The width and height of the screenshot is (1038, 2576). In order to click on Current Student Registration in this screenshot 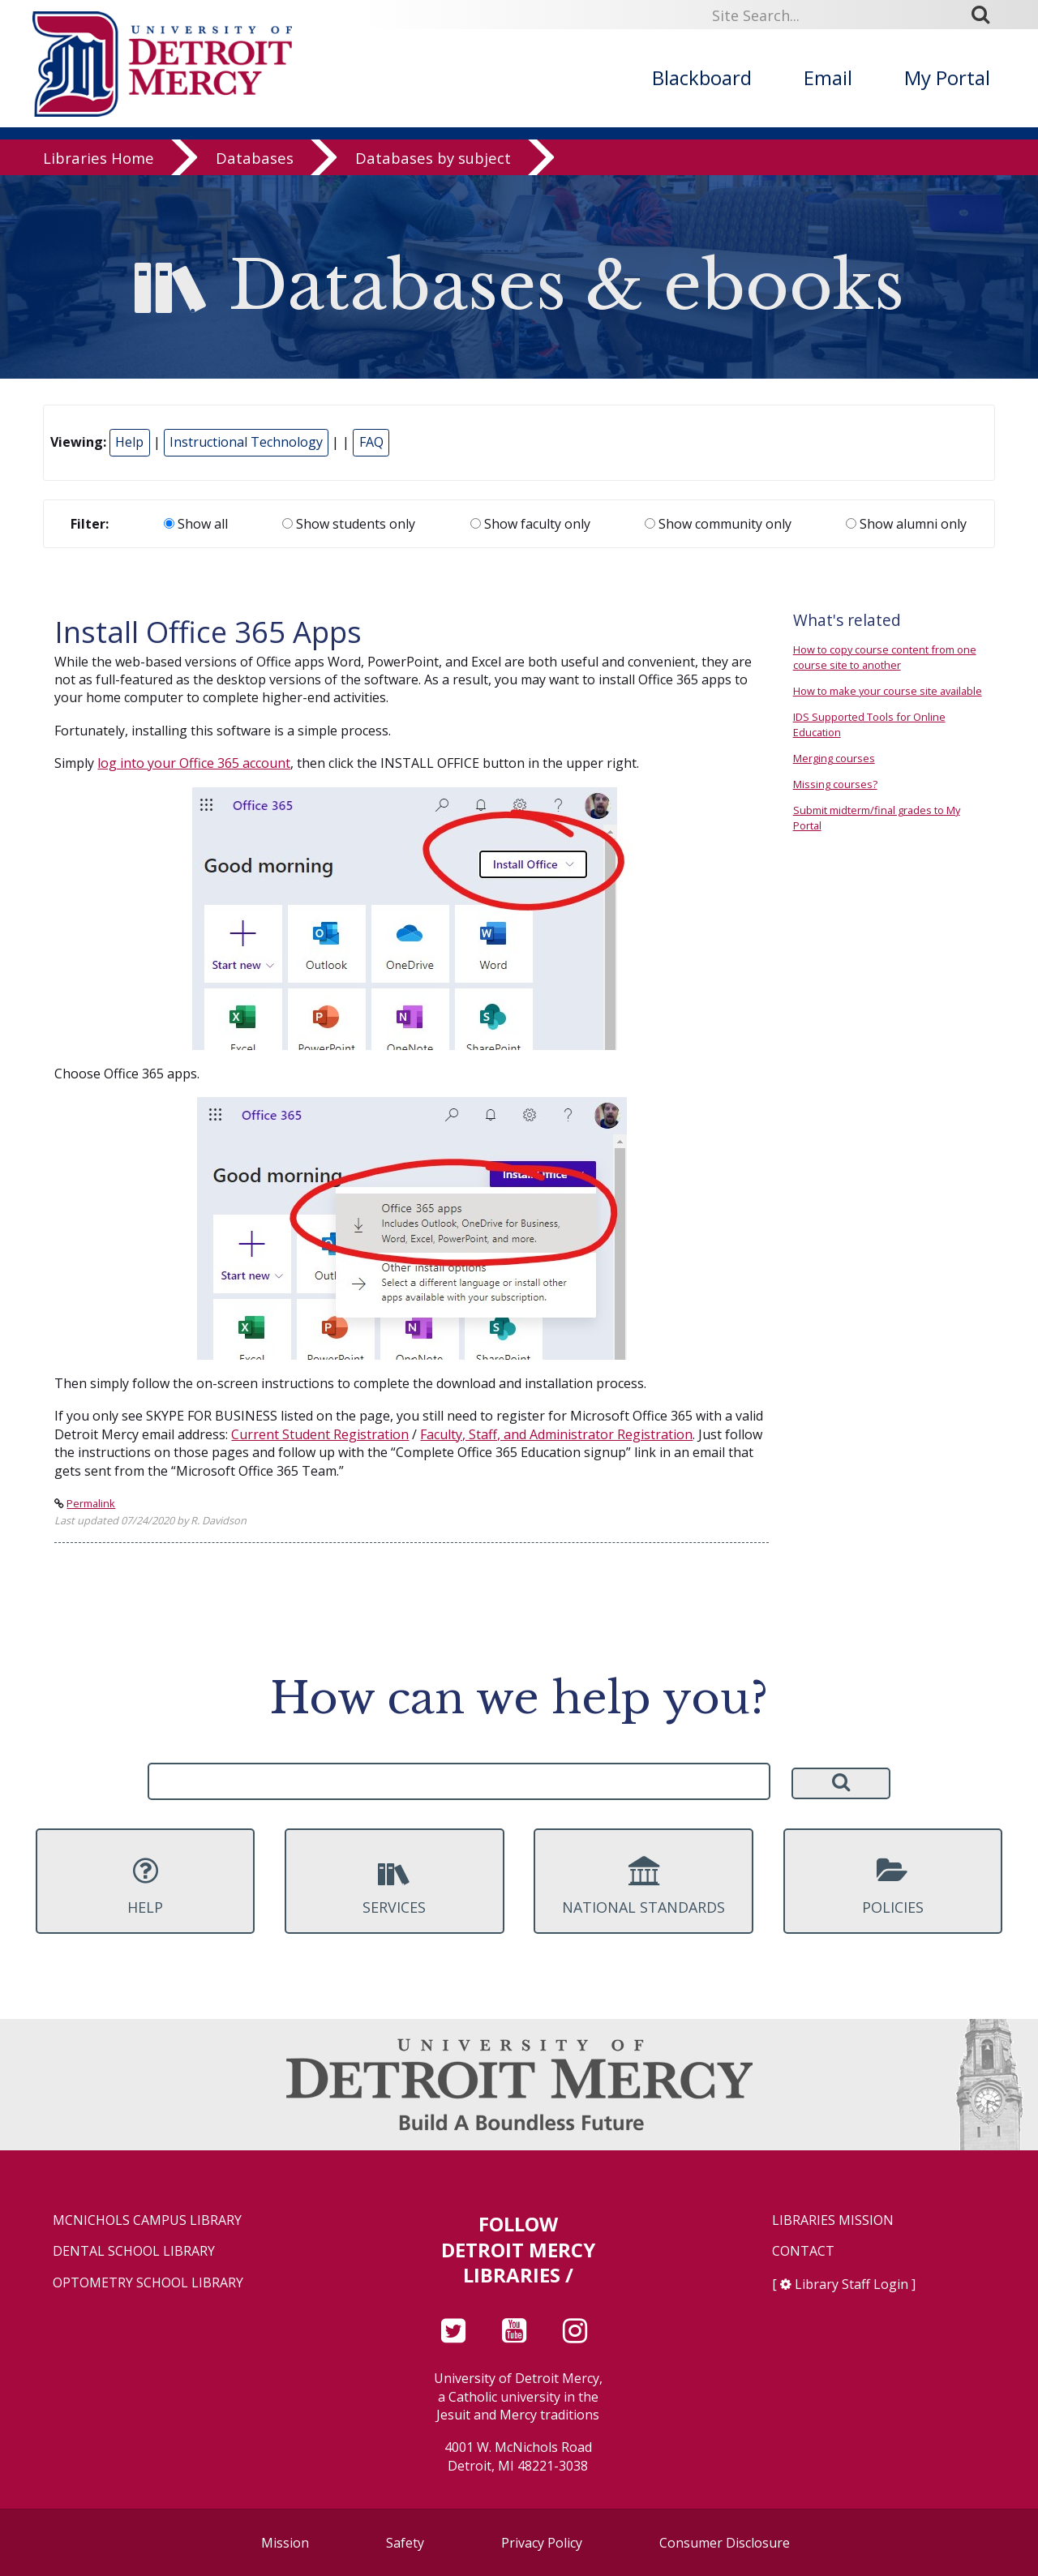, I will do `click(320, 1434)`.